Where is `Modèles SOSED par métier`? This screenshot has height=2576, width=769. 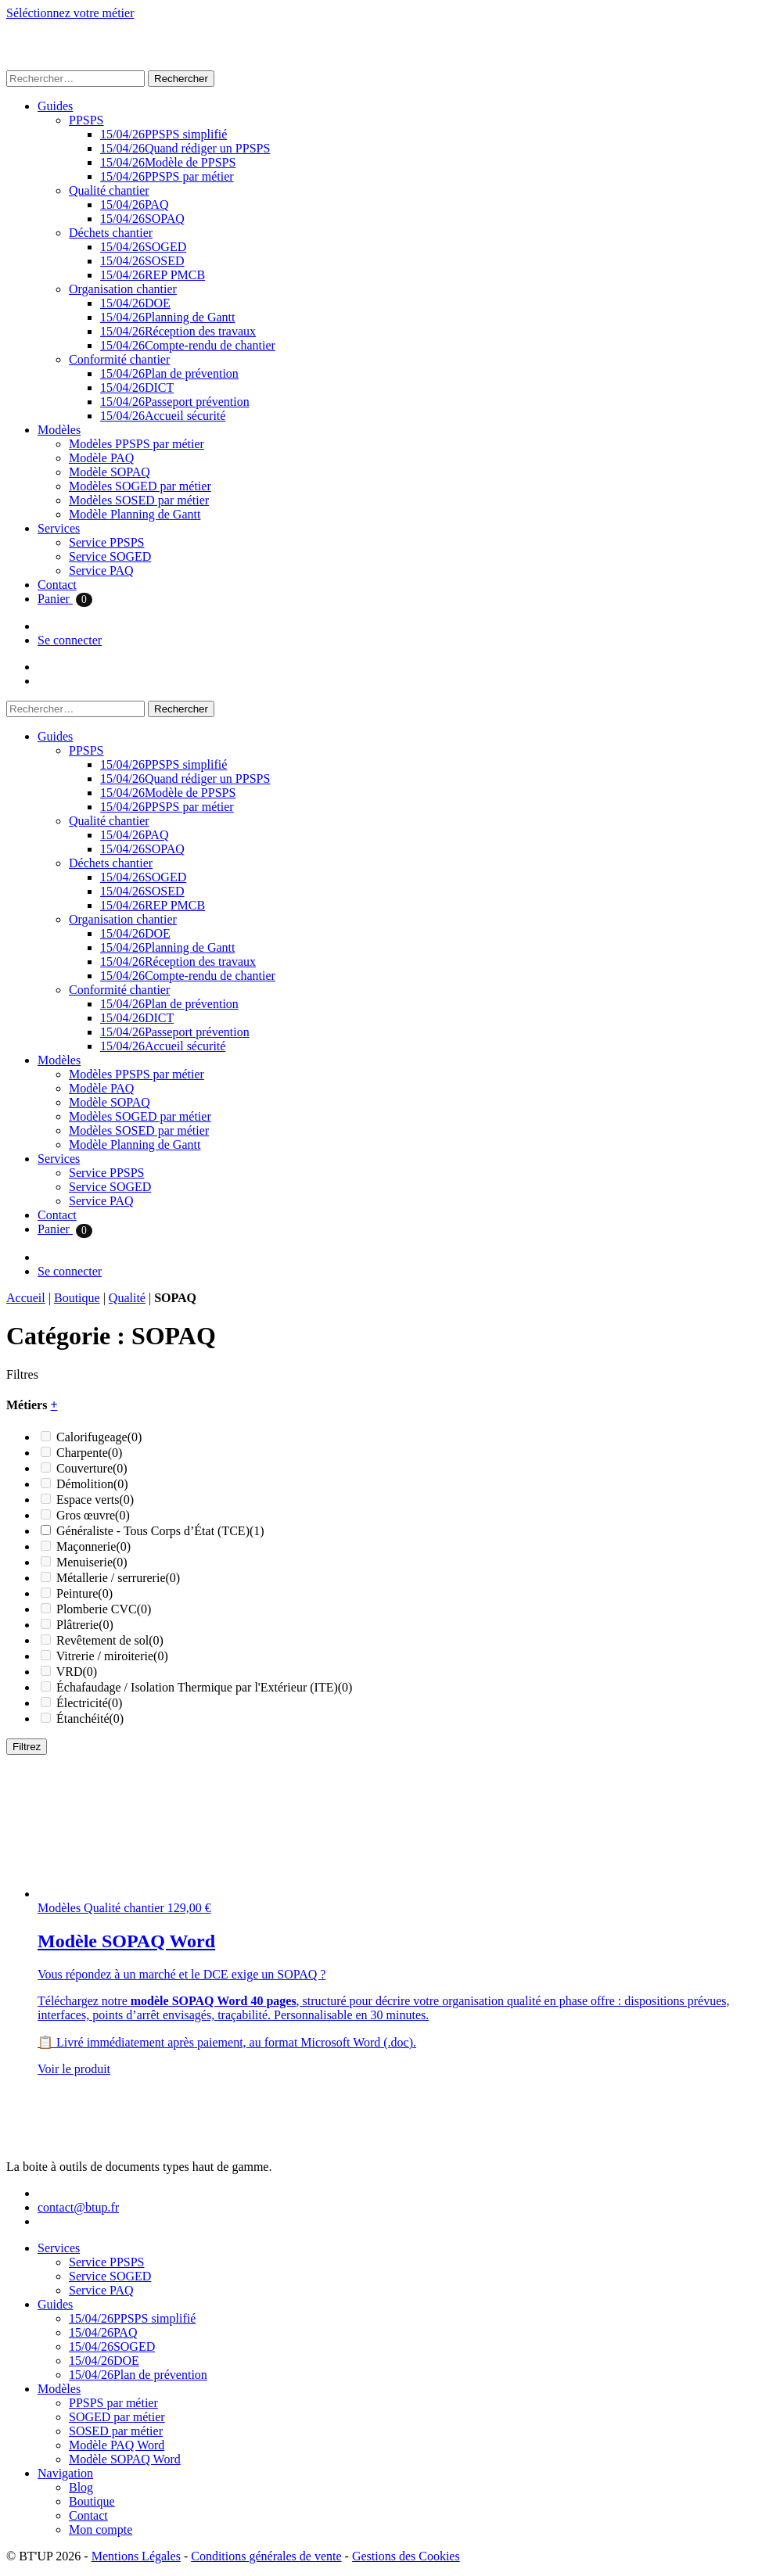 Modèles SOSED par métier is located at coordinates (139, 500).